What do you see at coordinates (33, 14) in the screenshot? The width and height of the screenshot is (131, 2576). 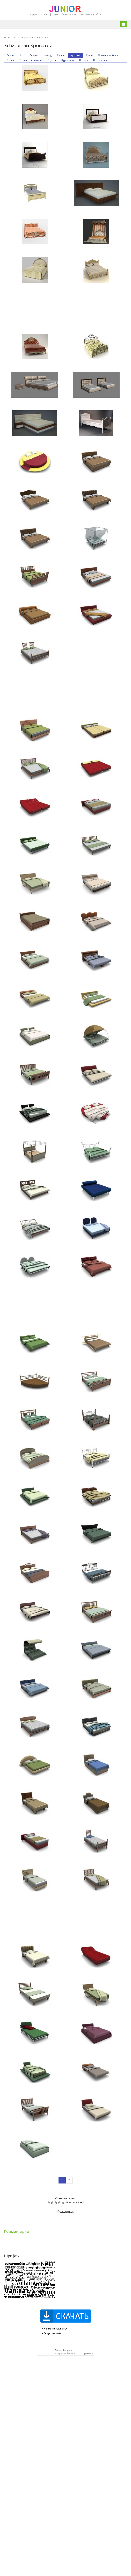 I see `Форум` at bounding box center [33, 14].